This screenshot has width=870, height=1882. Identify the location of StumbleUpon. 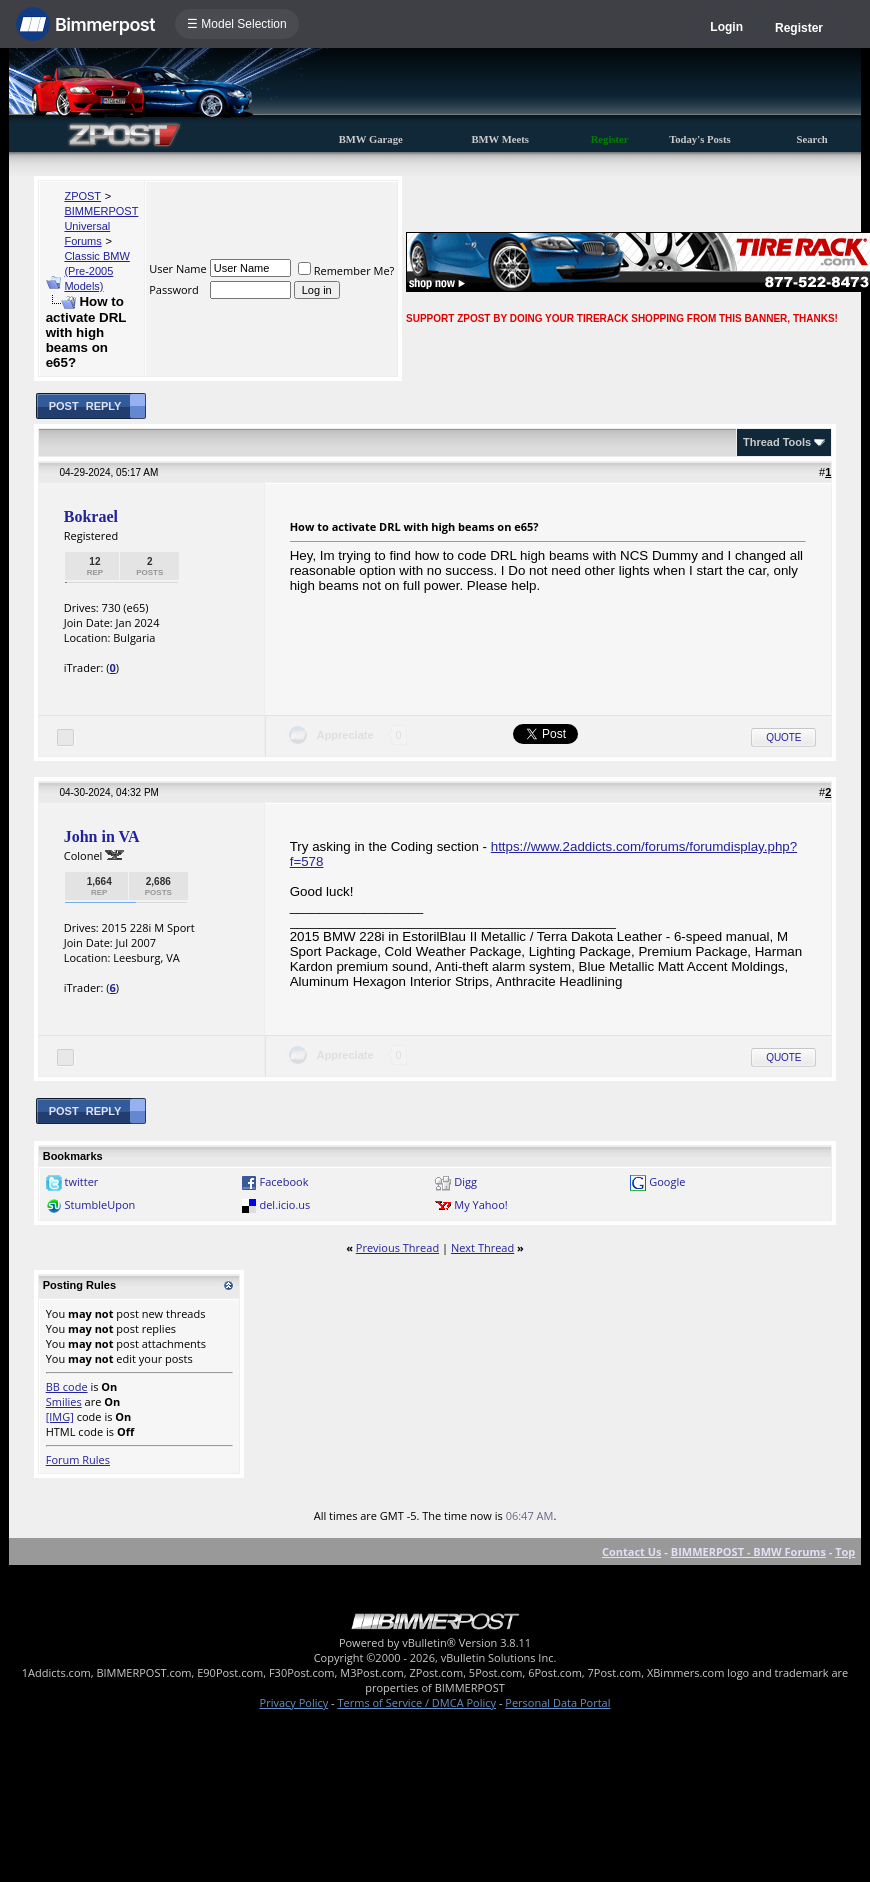
(100, 1204).